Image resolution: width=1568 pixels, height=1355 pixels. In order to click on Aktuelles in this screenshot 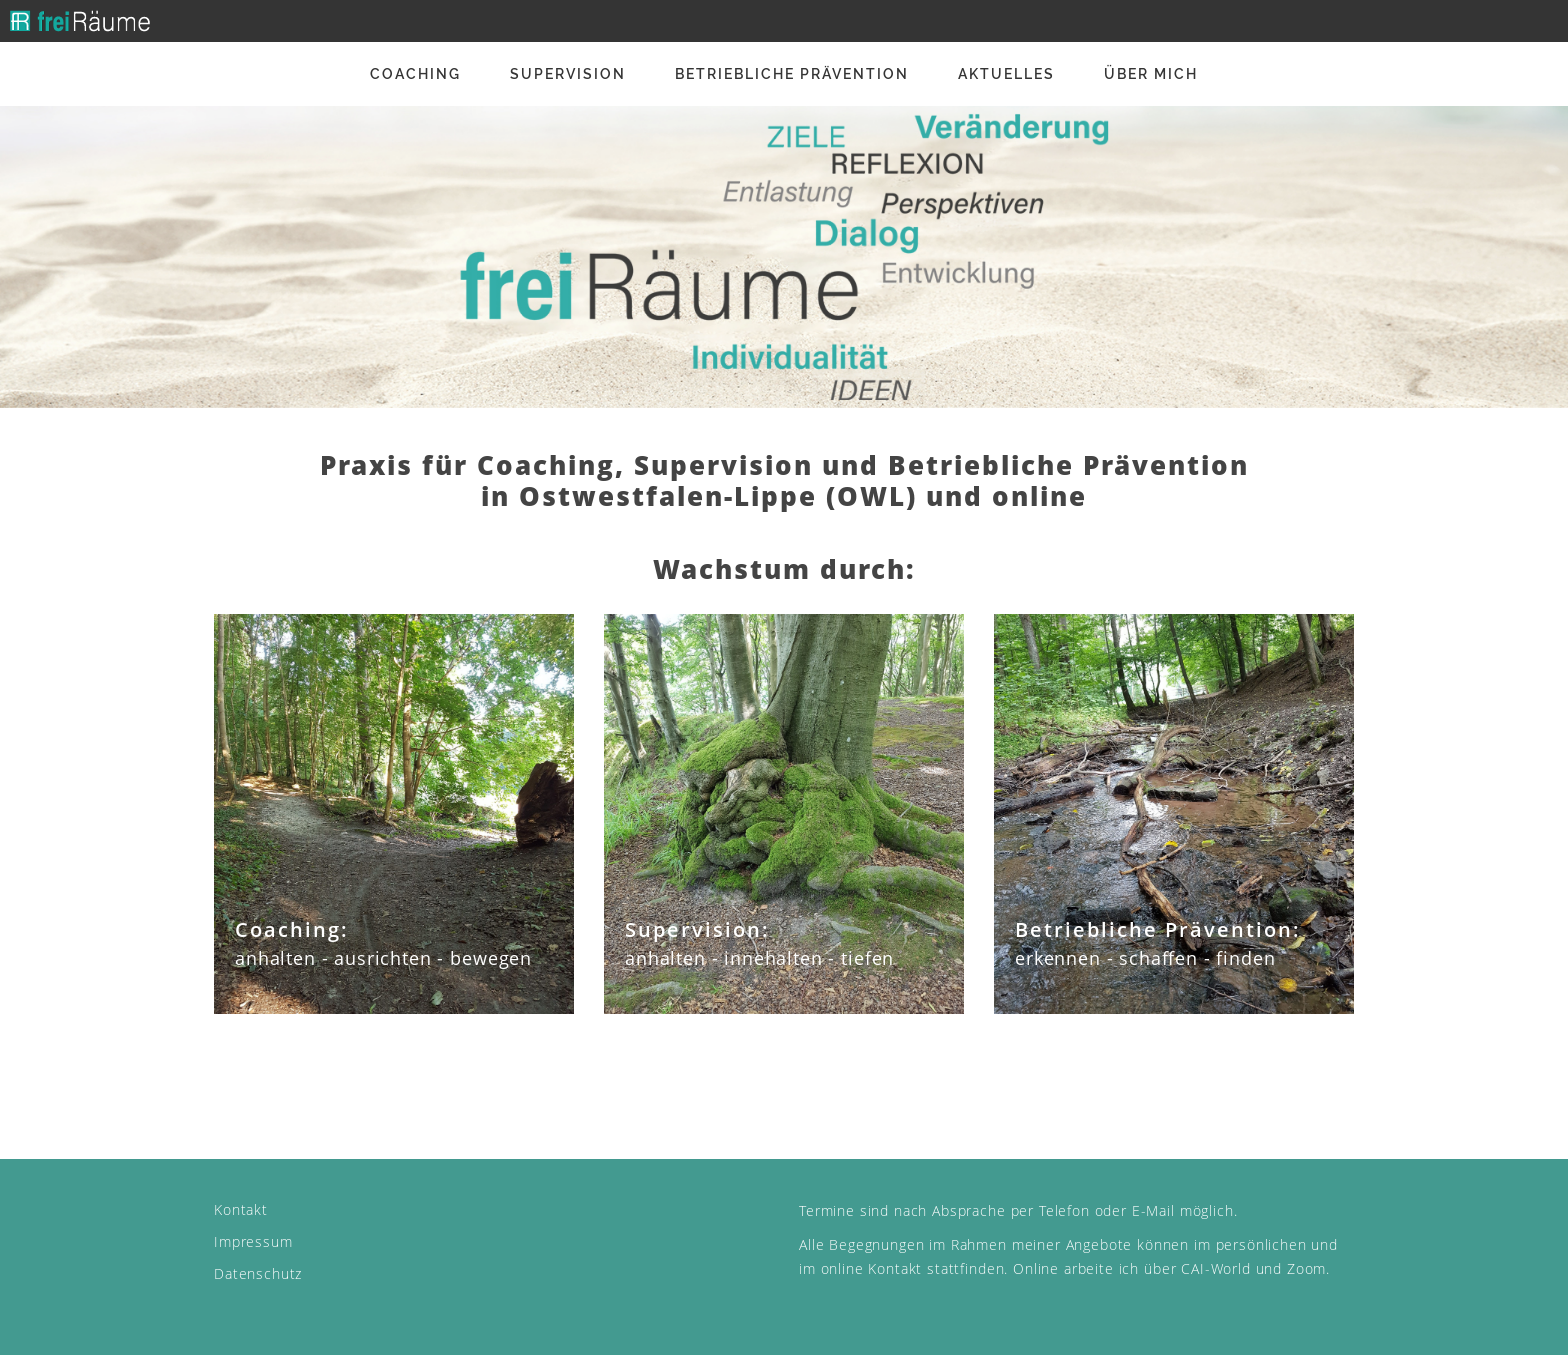, I will do `click(1006, 74)`.